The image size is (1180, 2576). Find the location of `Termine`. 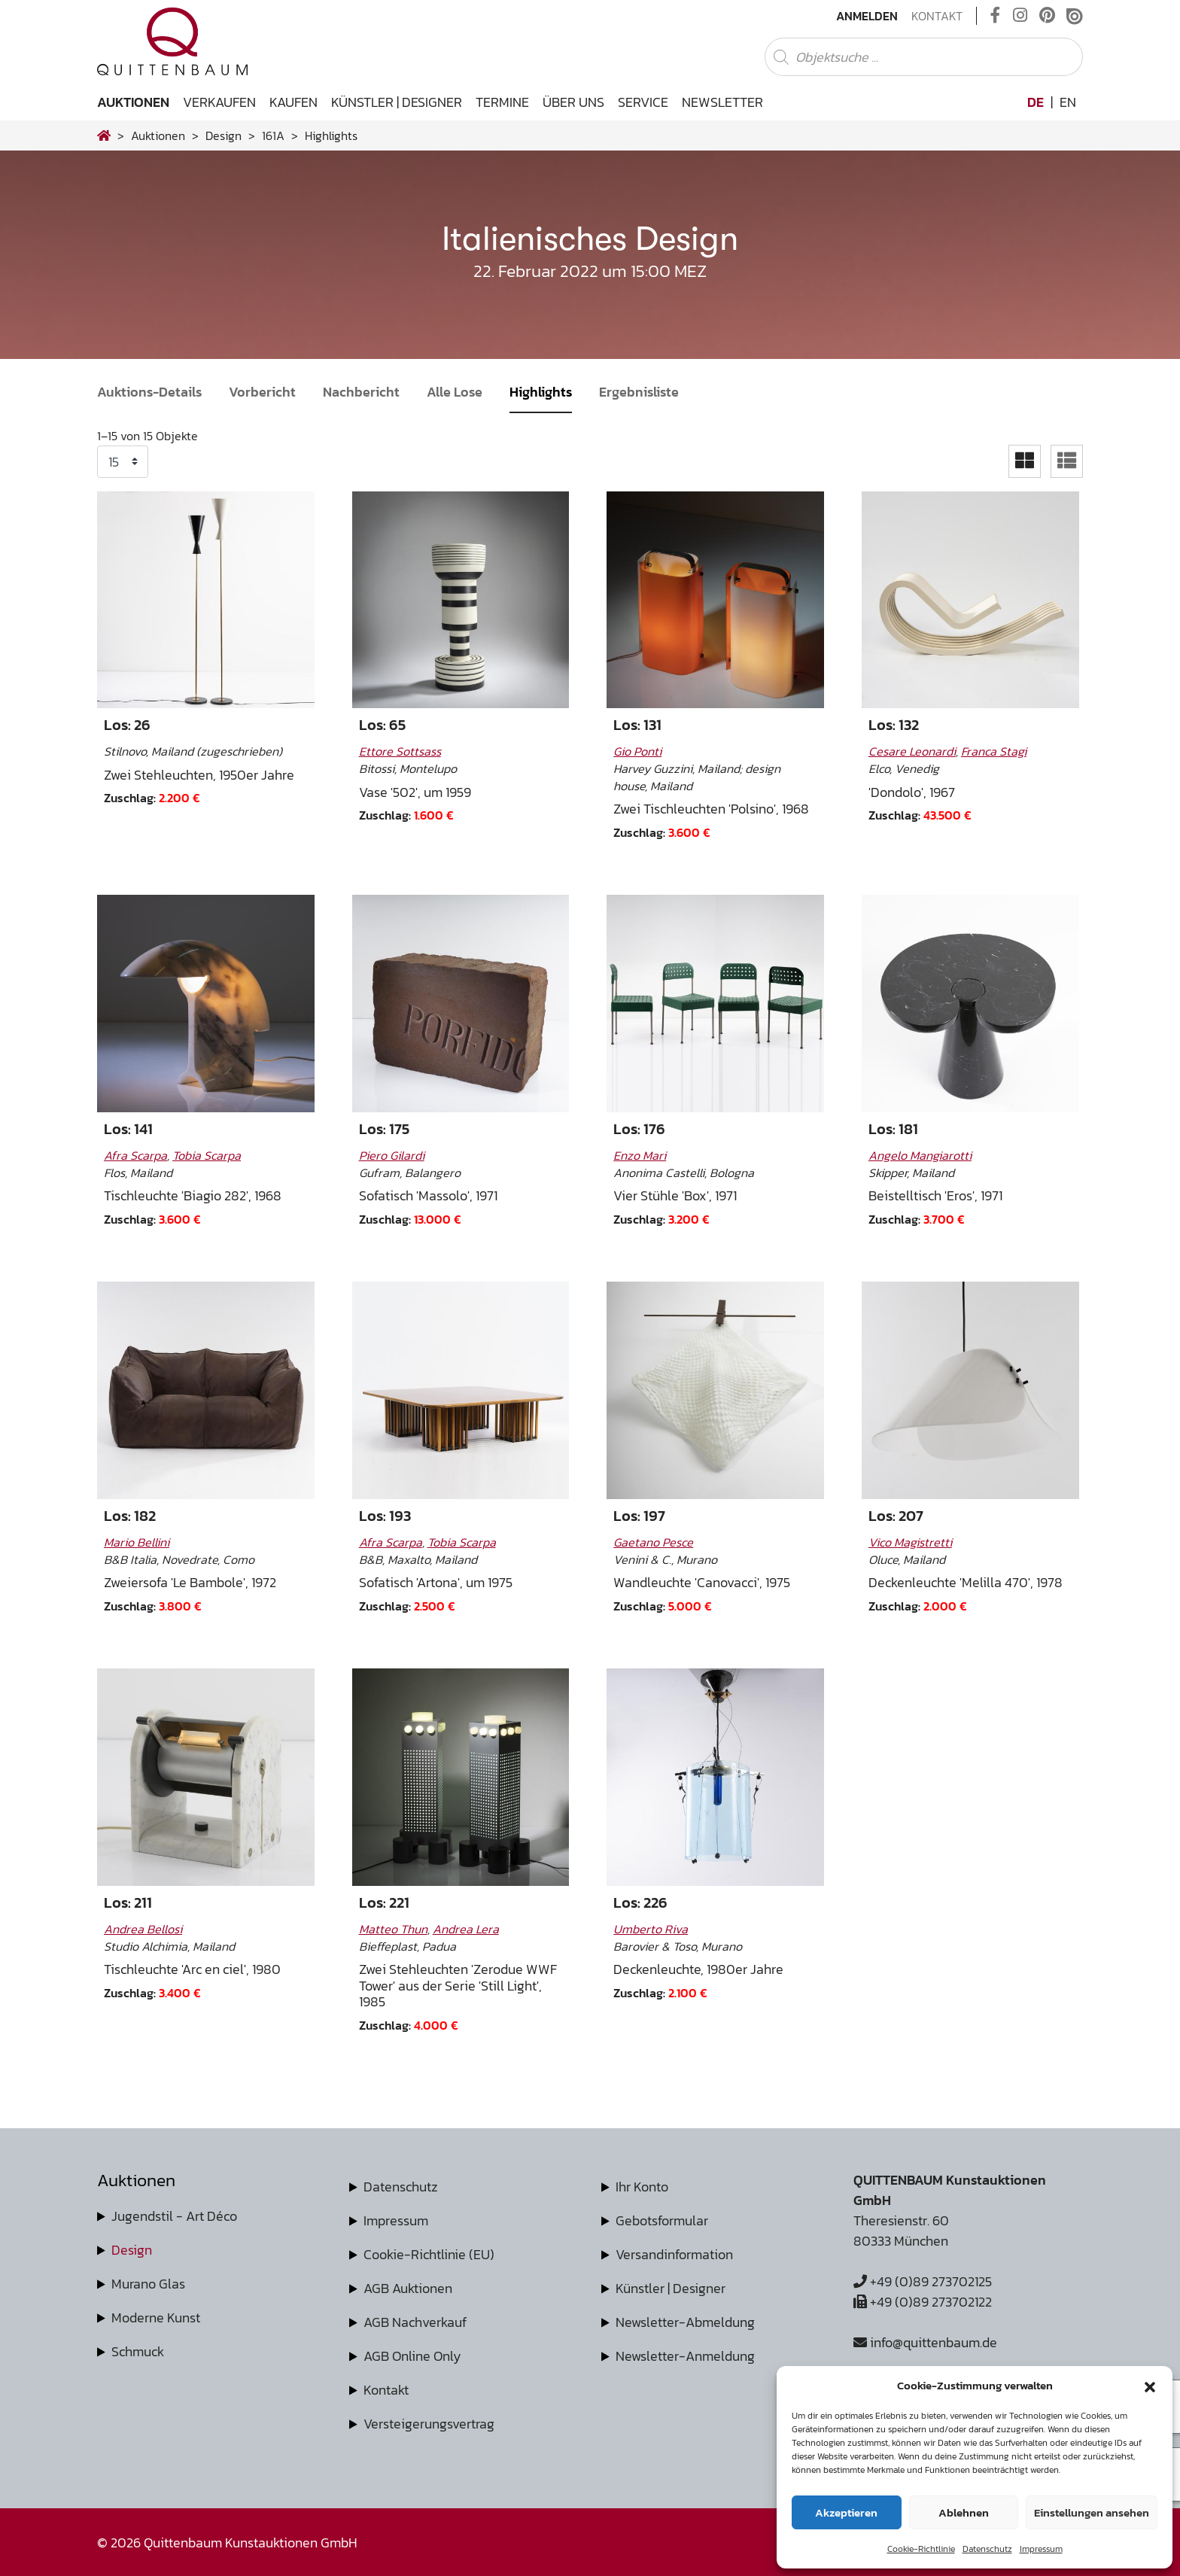

Termine is located at coordinates (502, 102).